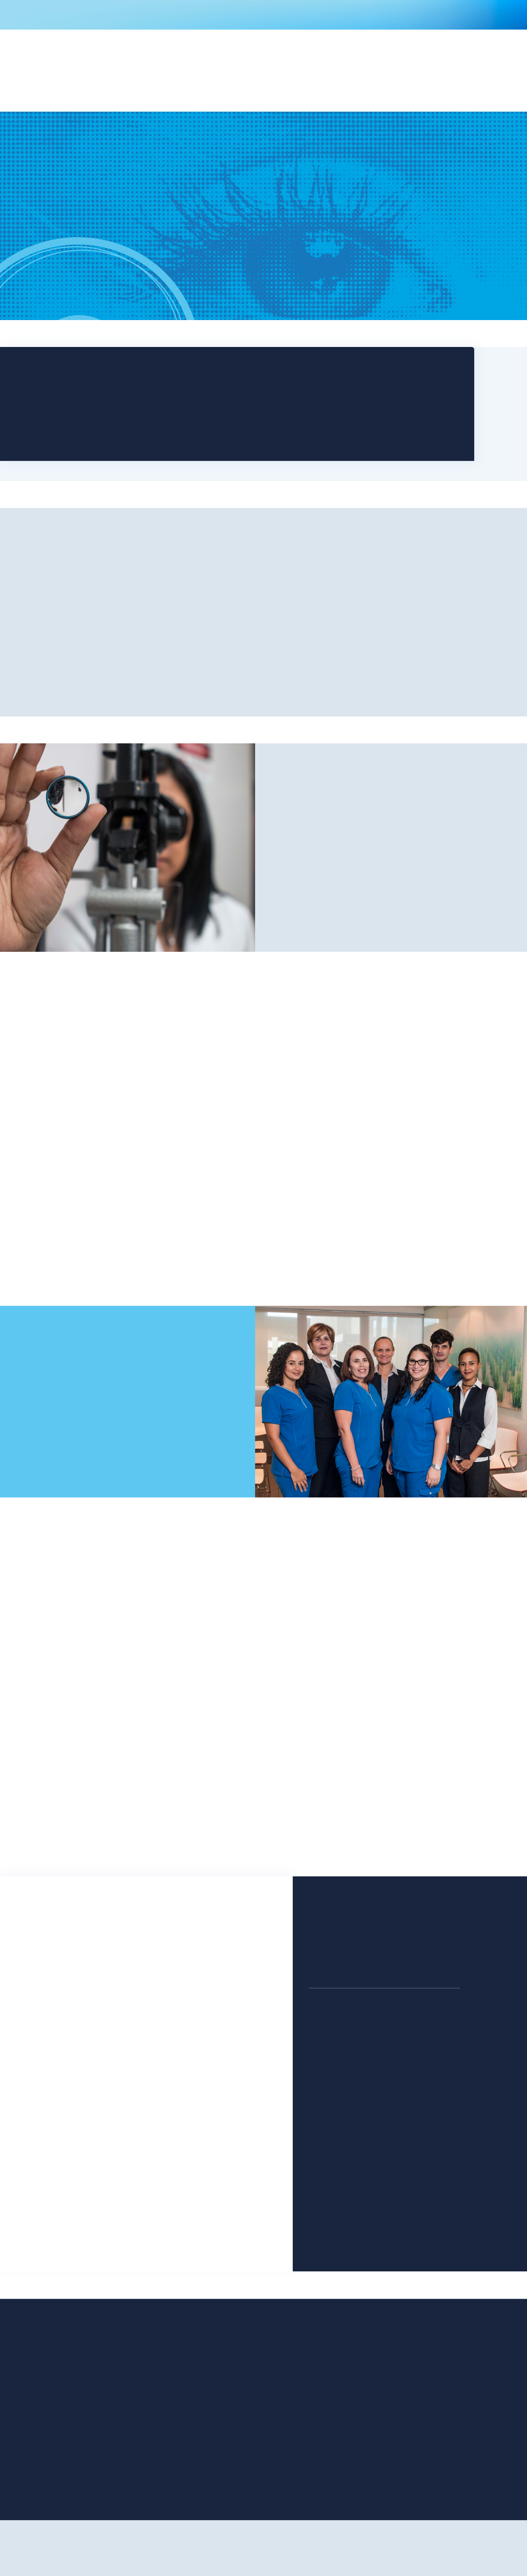 The width and height of the screenshot is (527, 2576). I want to click on Email, so click(44, 1994).